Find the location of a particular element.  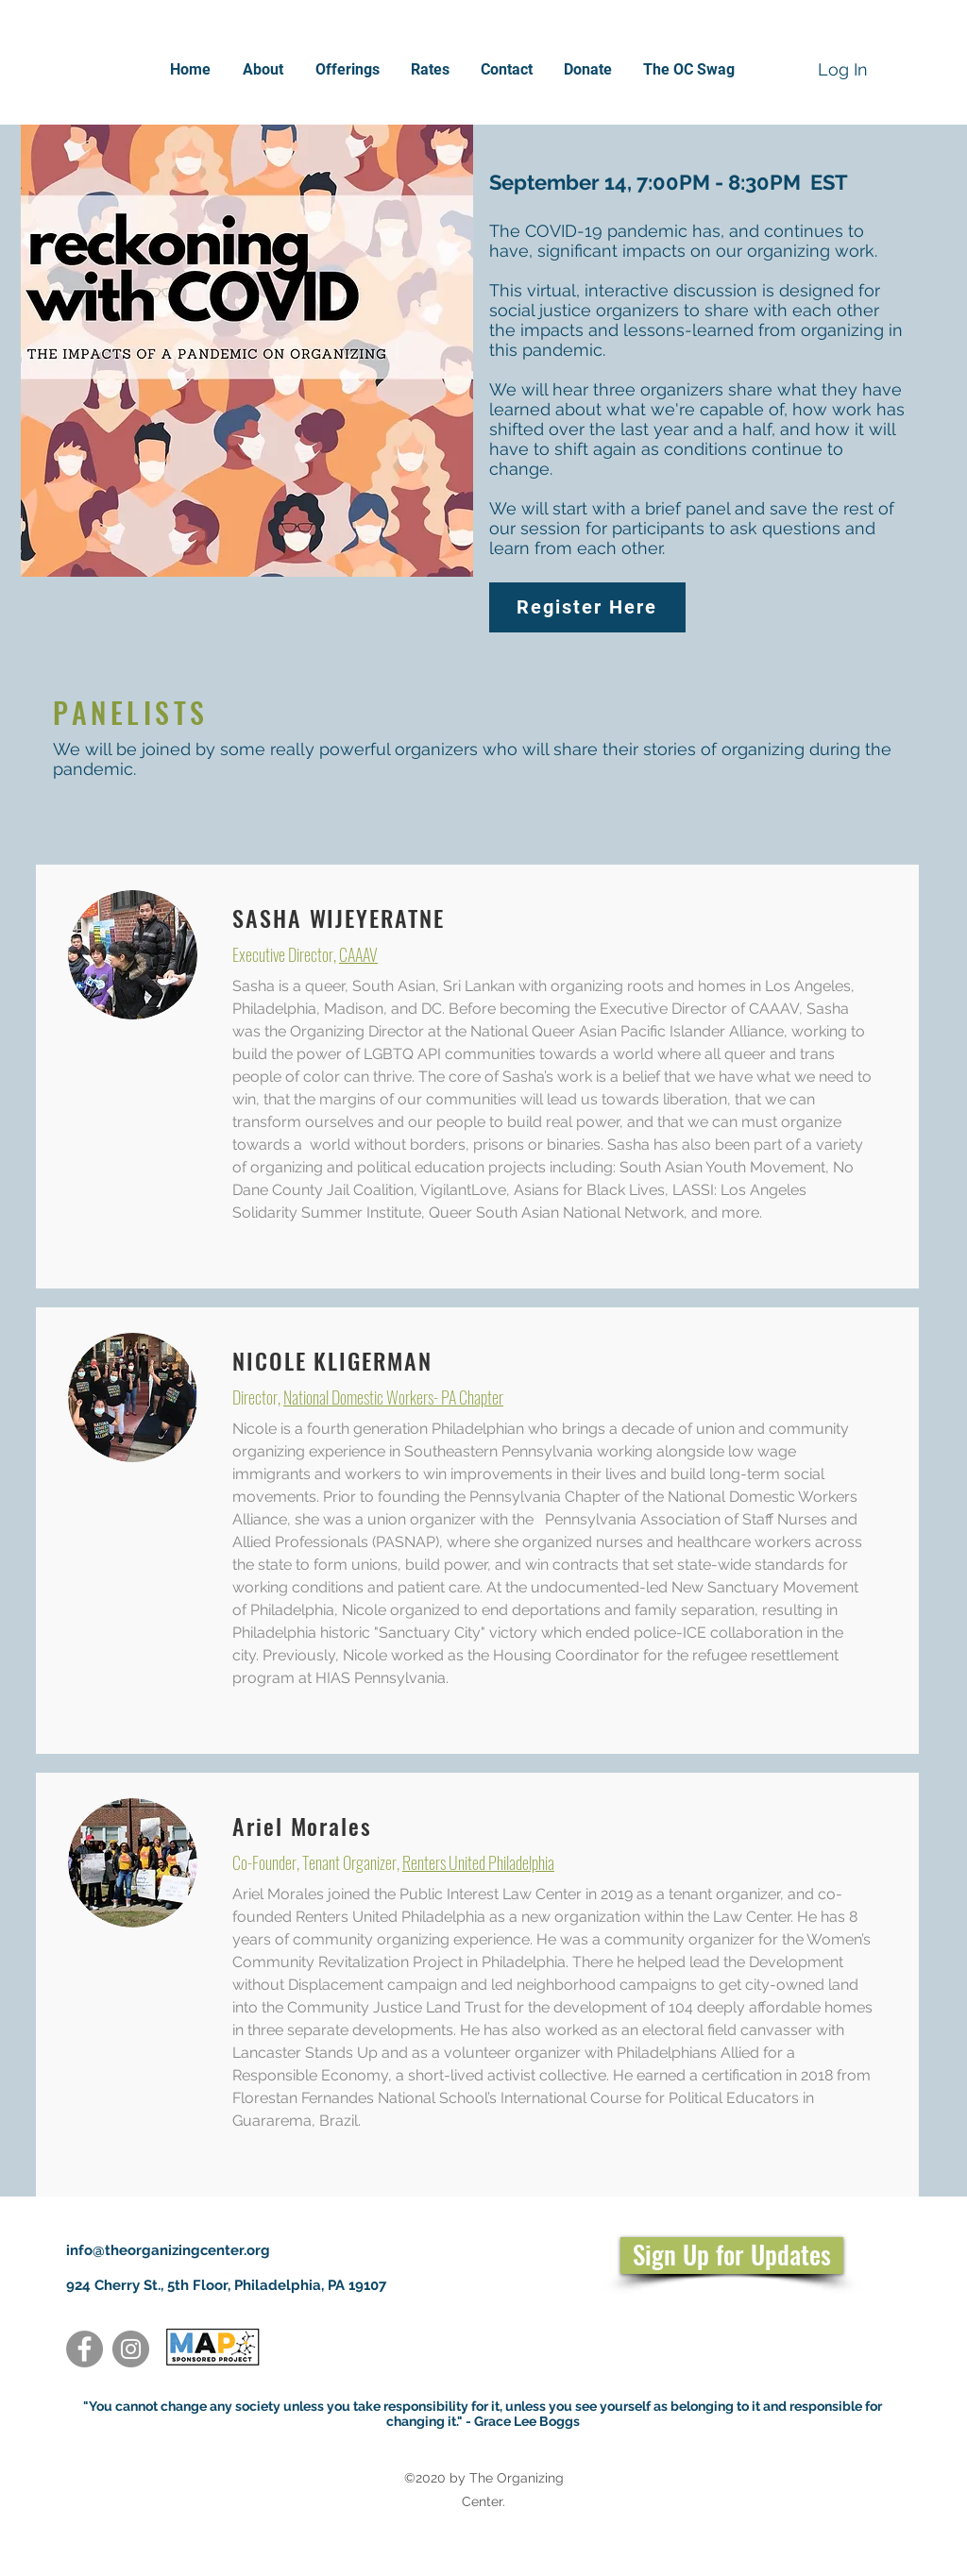

Renters United Philadelphia is located at coordinates (478, 1862).